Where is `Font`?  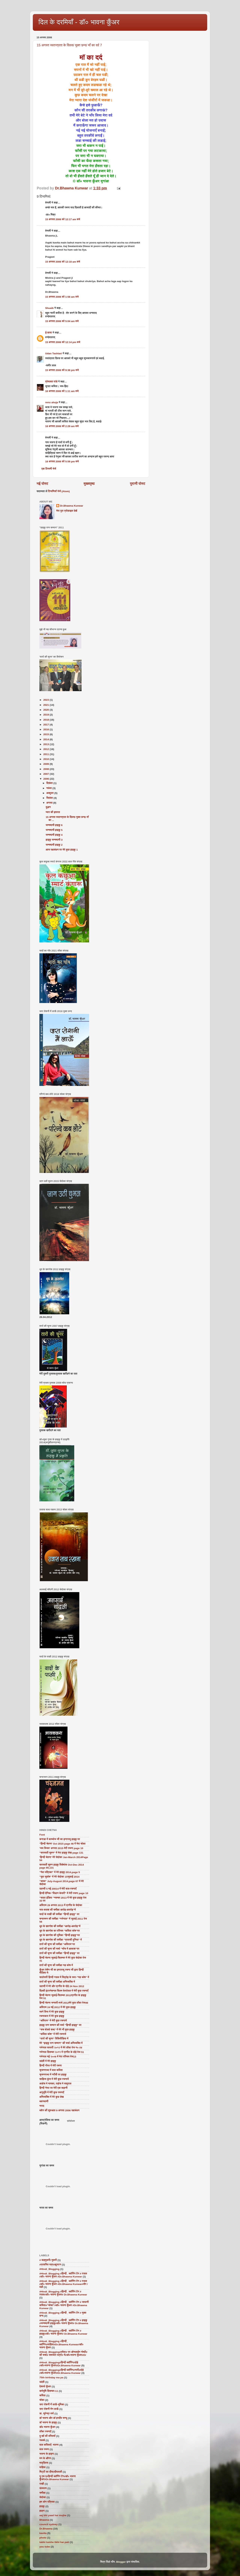 Font is located at coordinates (42, 1834).